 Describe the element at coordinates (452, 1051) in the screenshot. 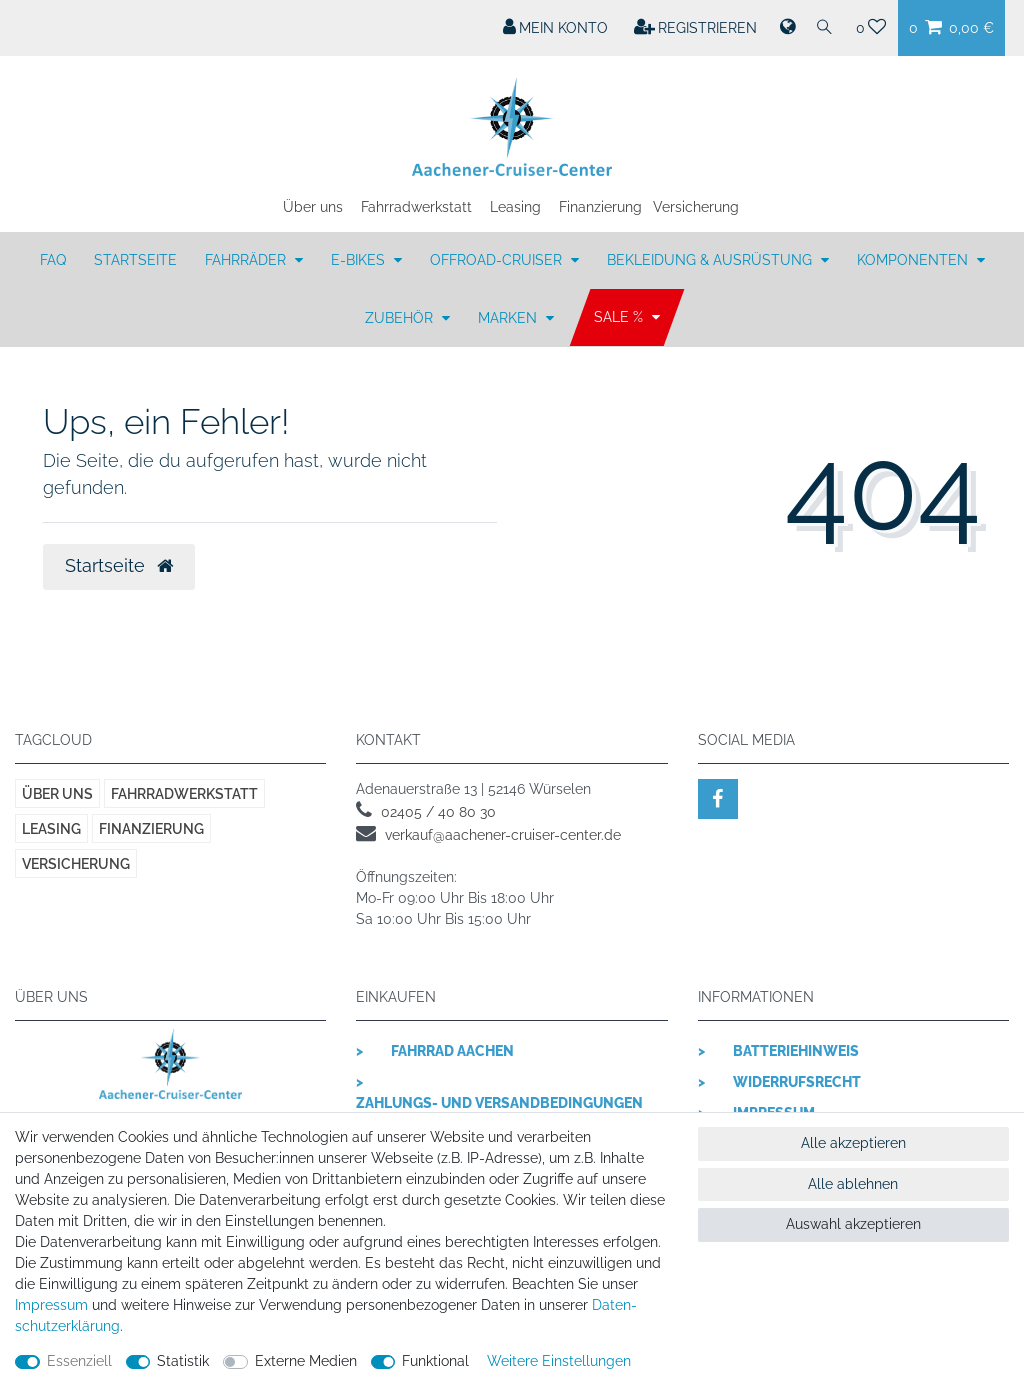

I see `Fahrrad Aachen` at that location.